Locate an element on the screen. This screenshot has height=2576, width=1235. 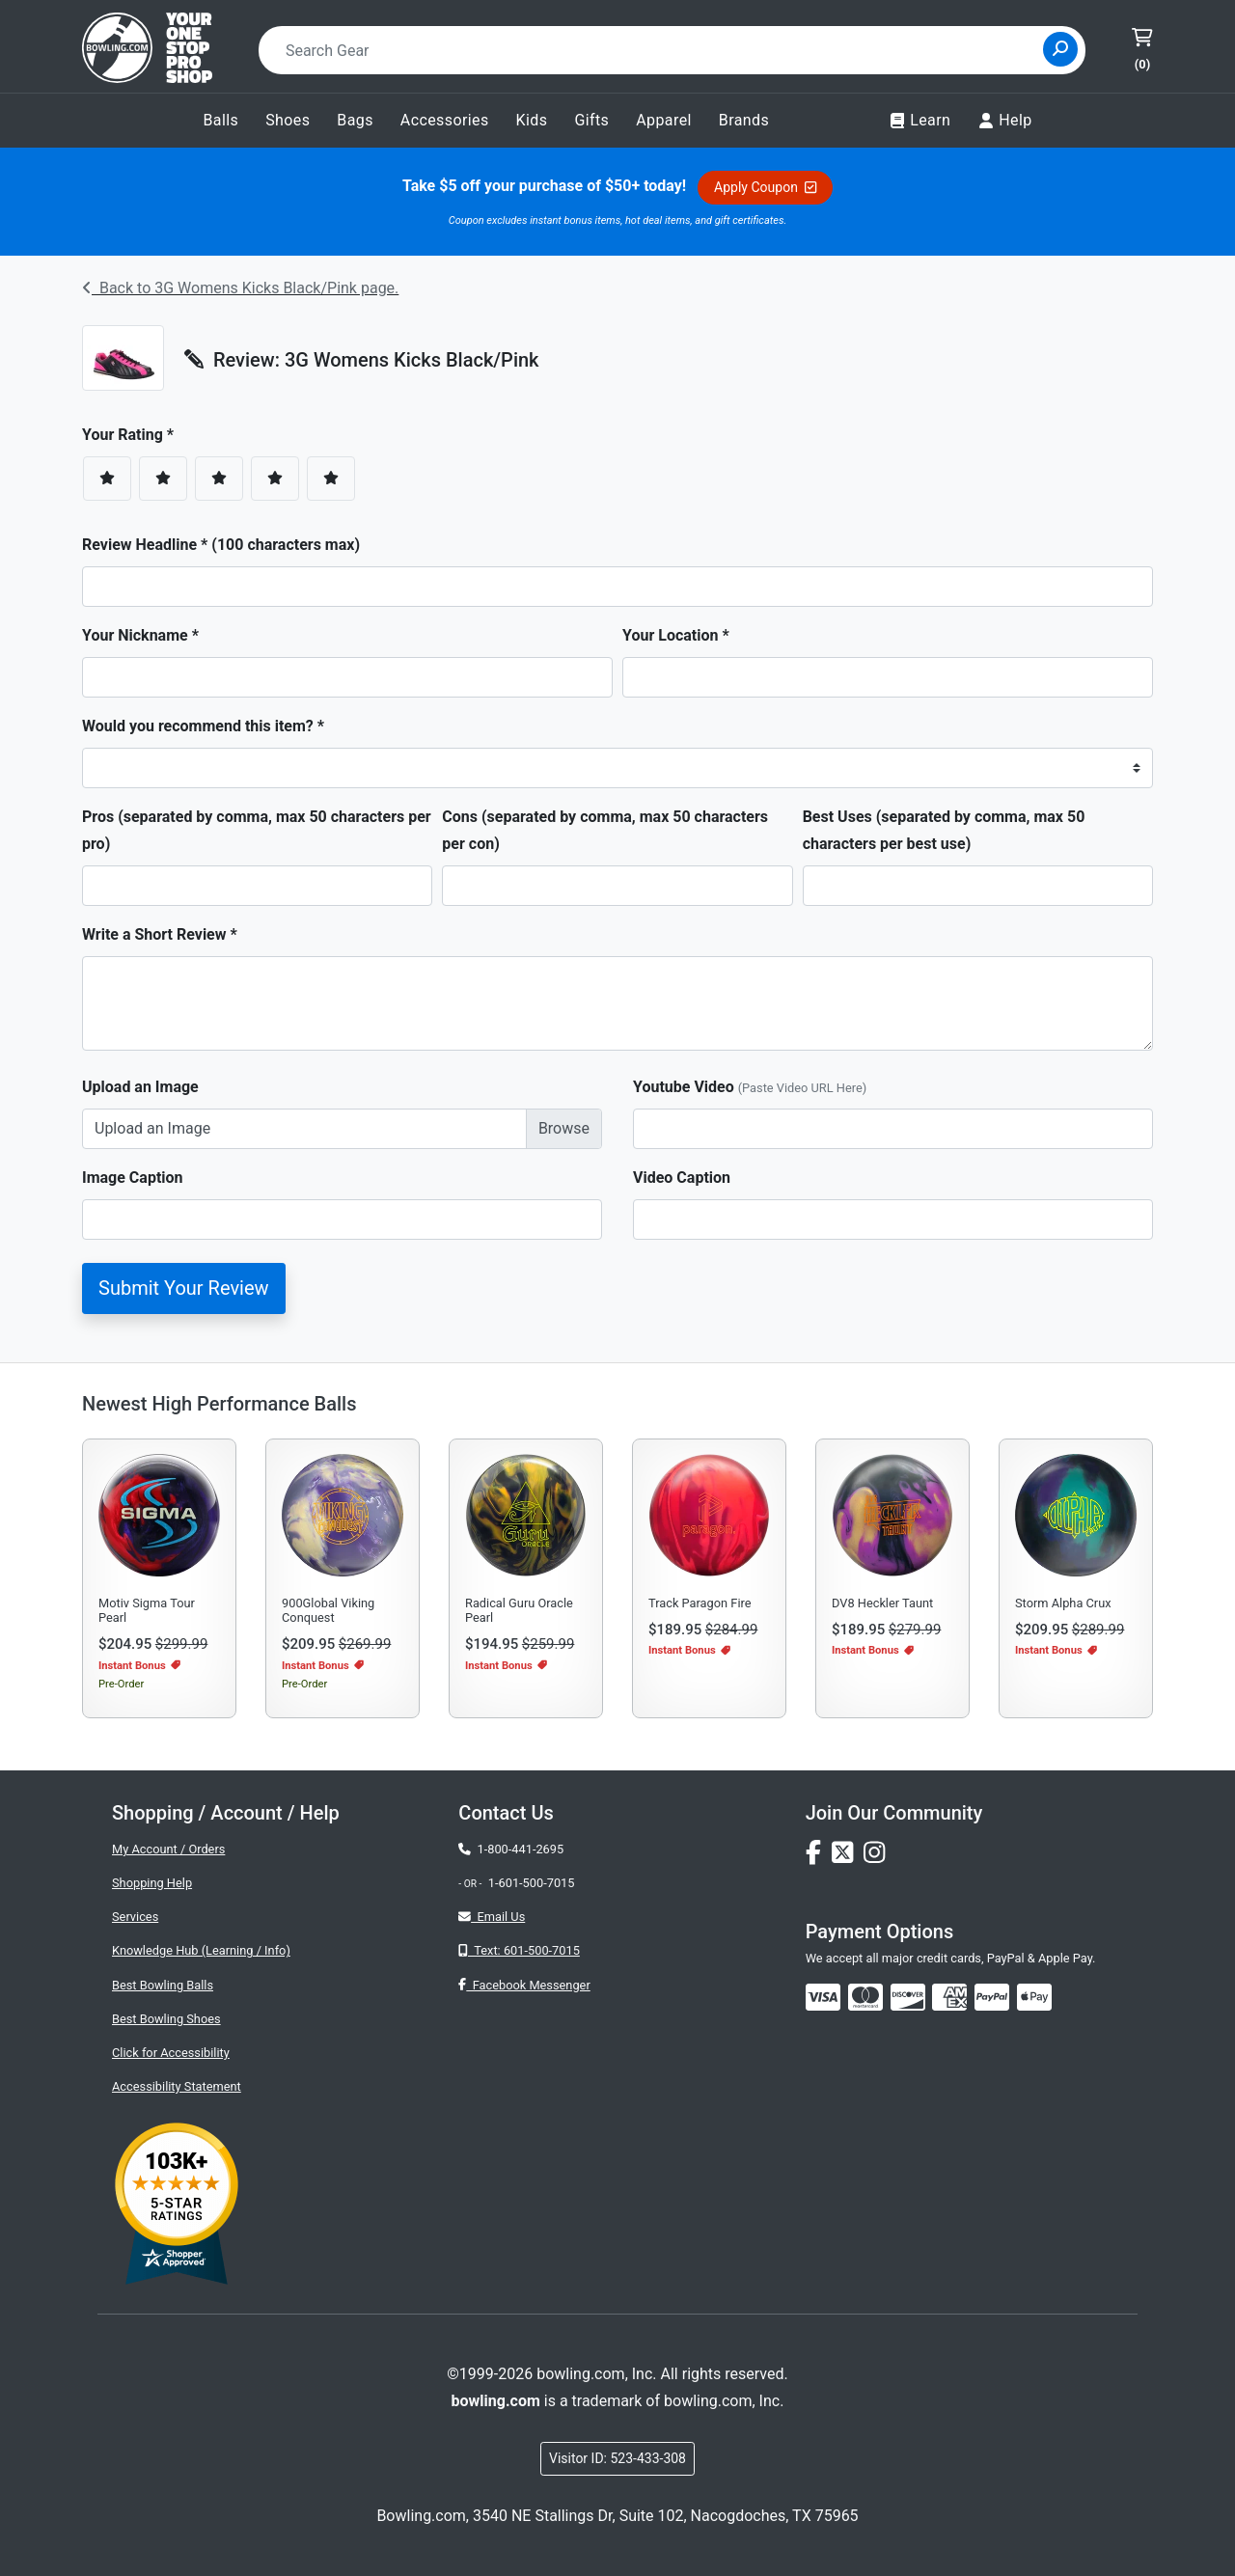
Back to 3G Womens Kicks Black/Pink page. is located at coordinates (240, 288).